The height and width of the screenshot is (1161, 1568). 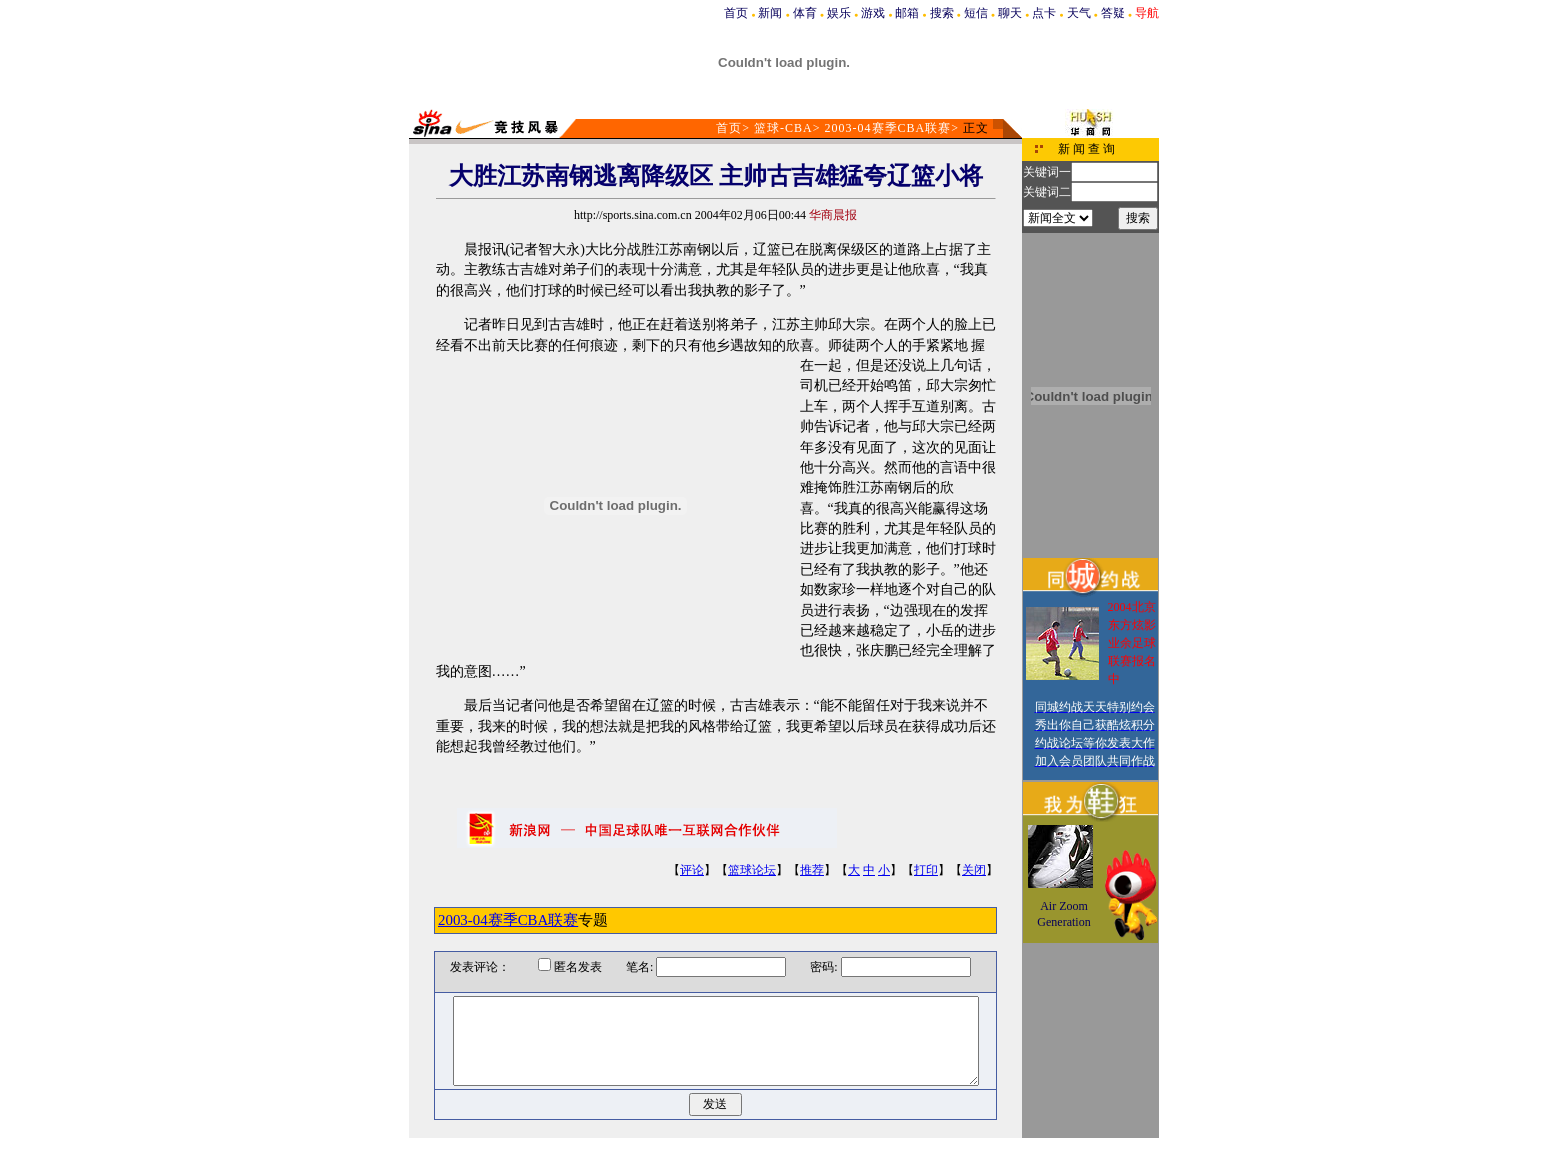 What do you see at coordinates (692, 870) in the screenshot?
I see `评论` at bounding box center [692, 870].